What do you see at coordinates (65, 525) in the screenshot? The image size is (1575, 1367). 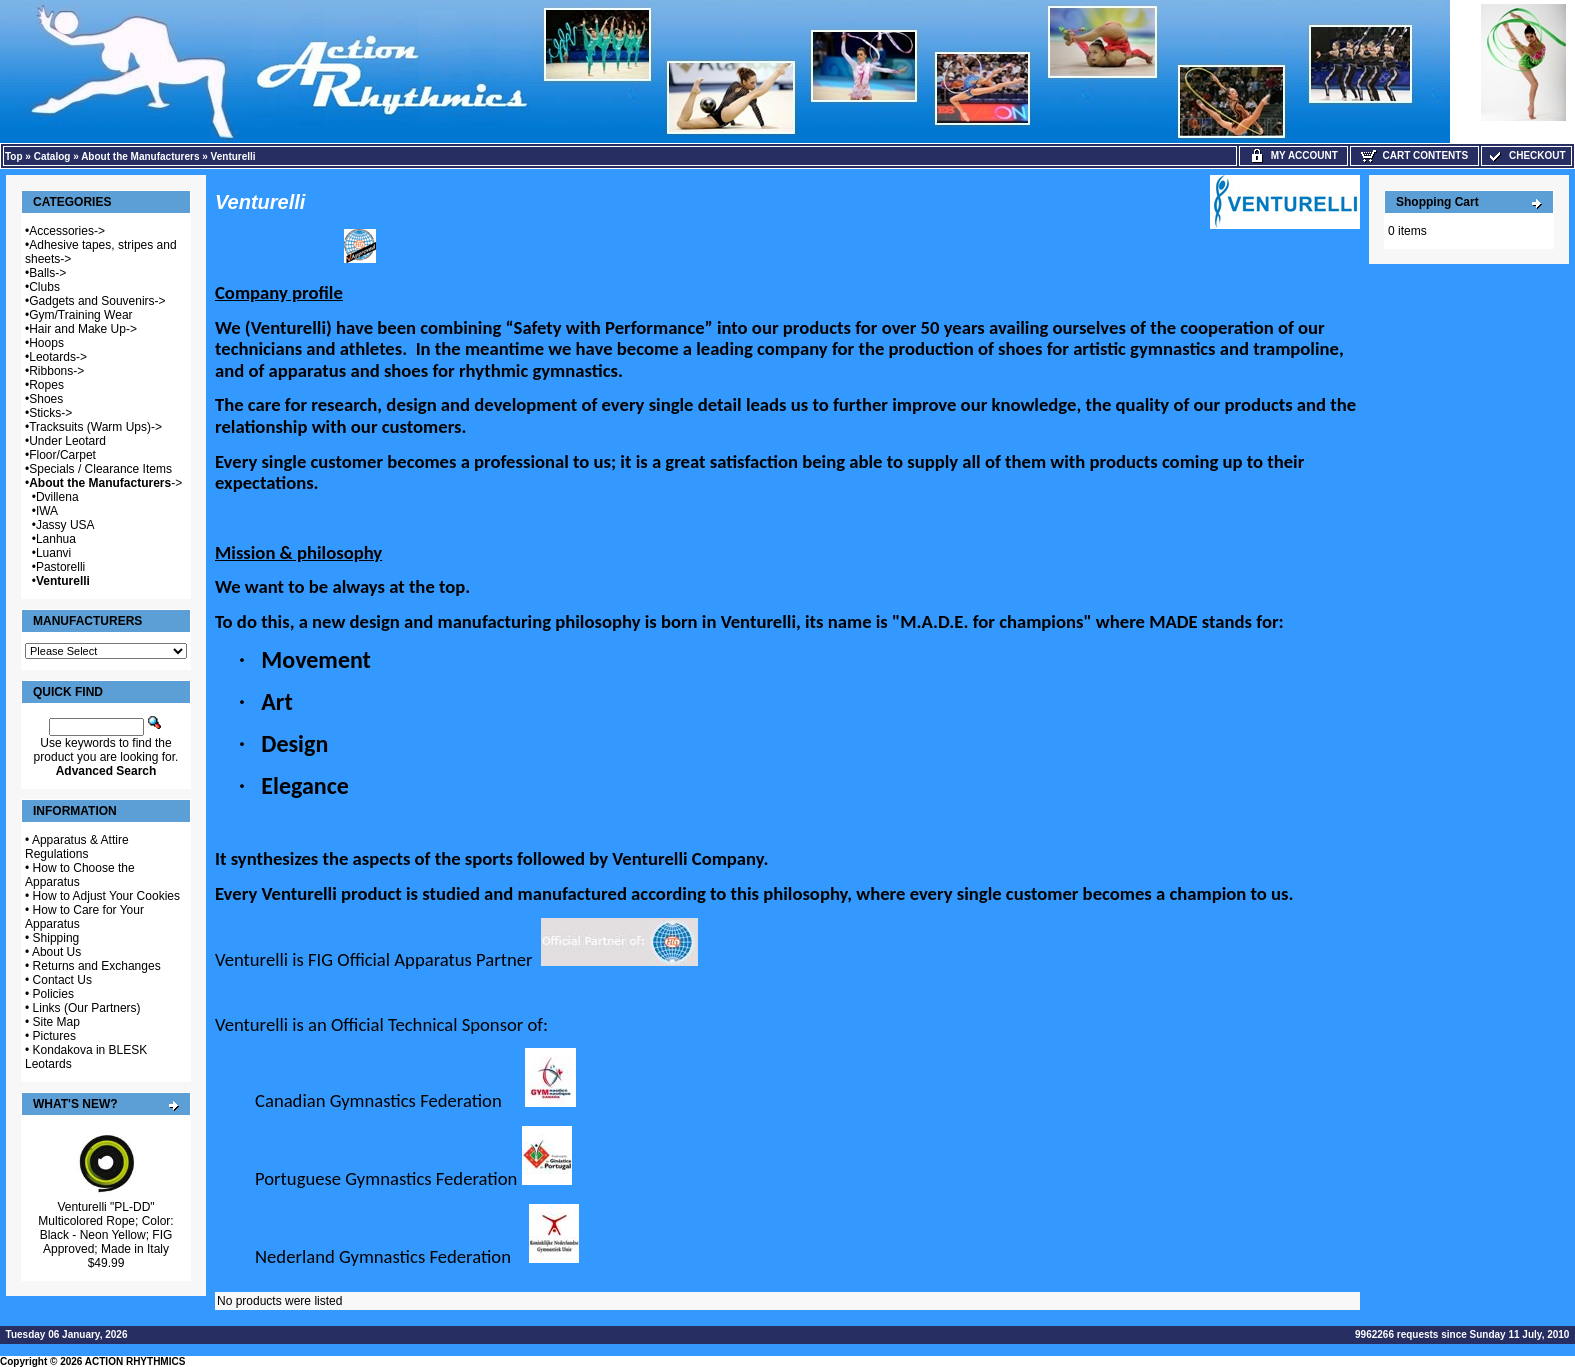 I see `Jassy USA` at bounding box center [65, 525].